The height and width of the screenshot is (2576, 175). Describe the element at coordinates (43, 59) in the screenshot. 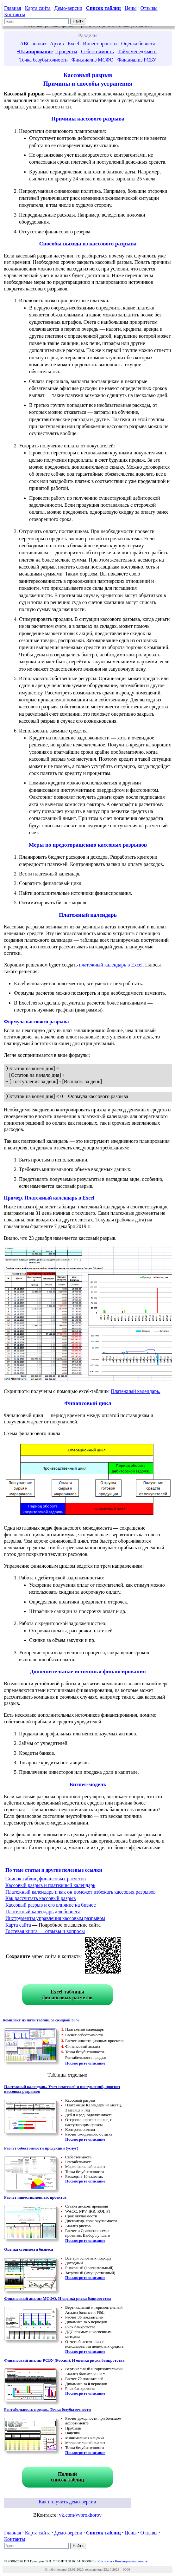

I see `Точка безубыточности` at that location.